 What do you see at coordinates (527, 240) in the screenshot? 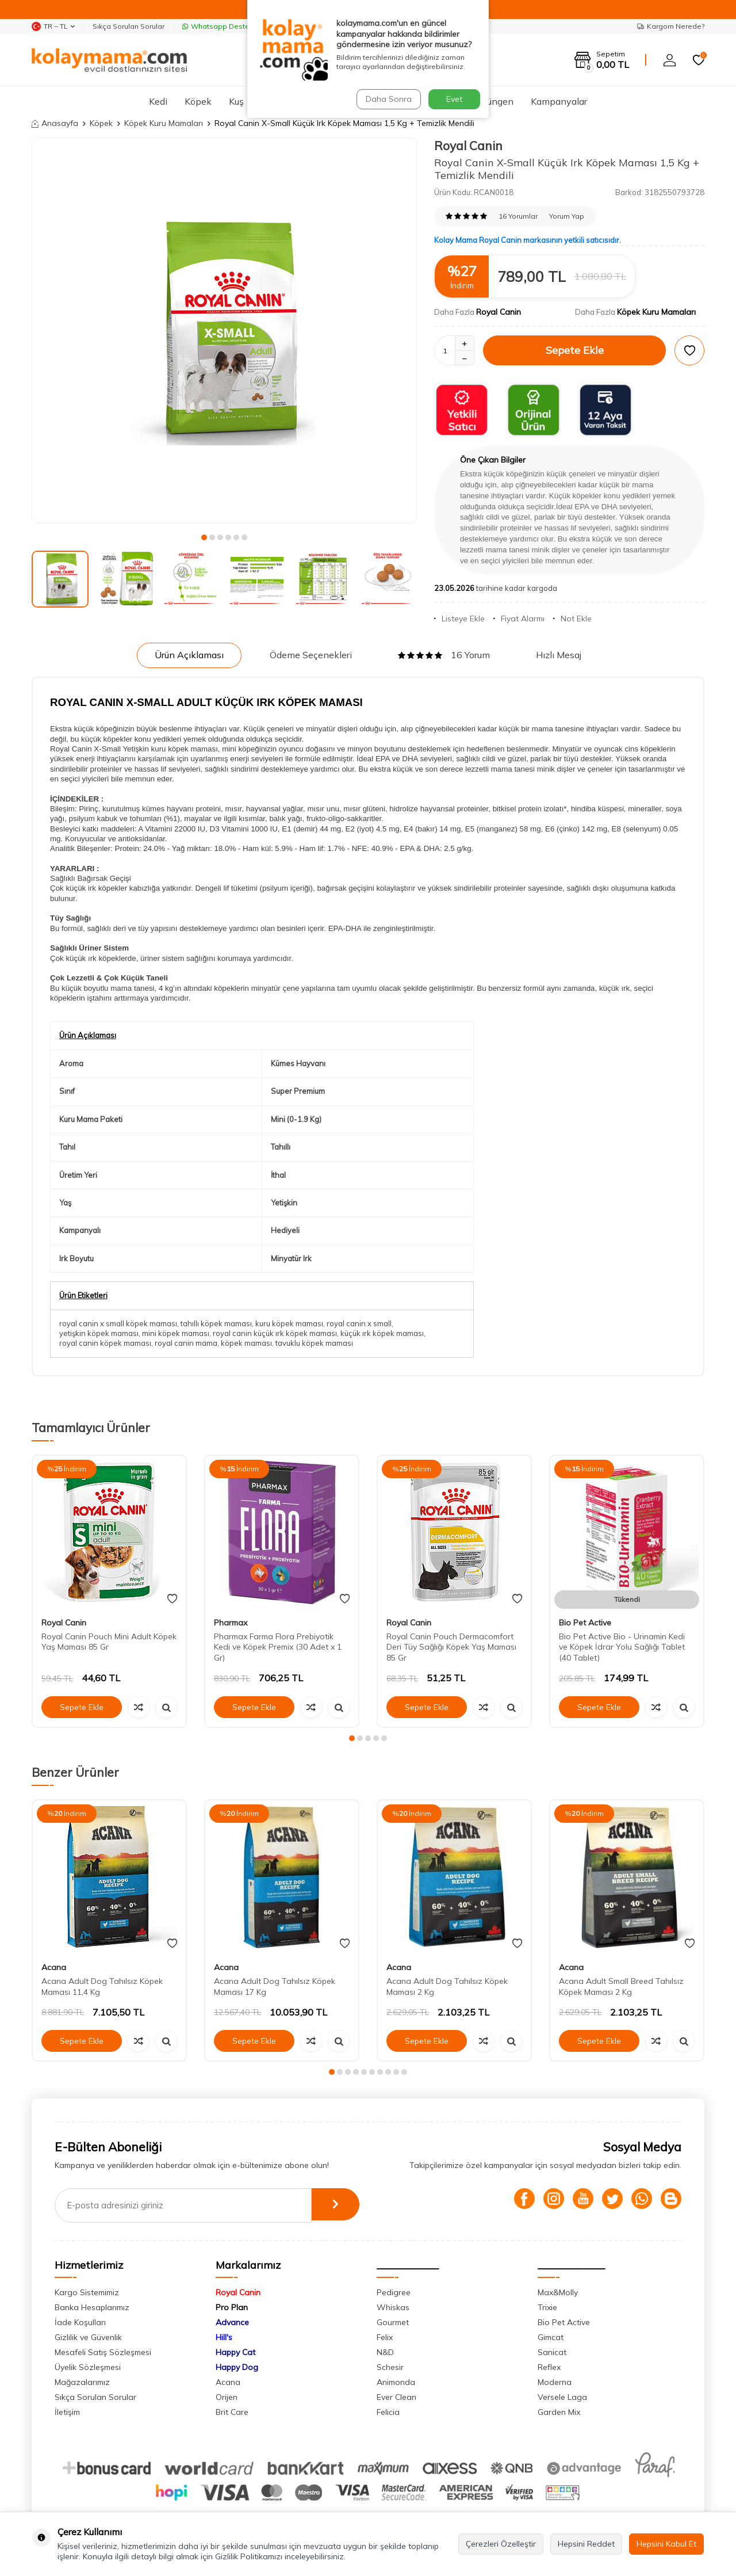
I see `Kolay Mama Royal Canin markasının yetkili satıcısıdır.` at bounding box center [527, 240].